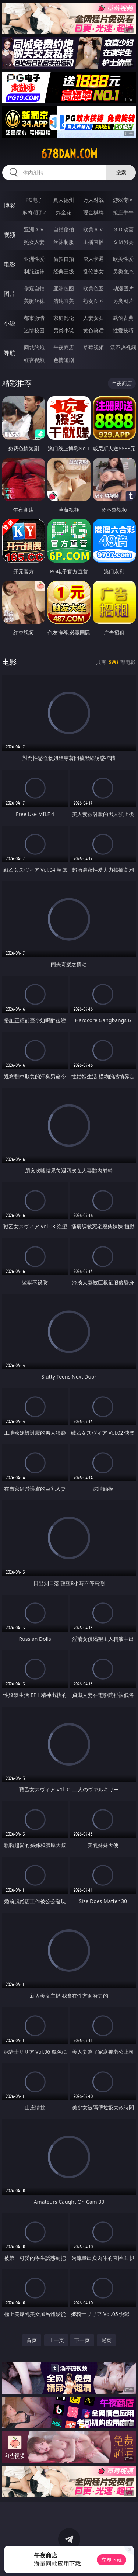 This screenshot has width=138, height=2576. I want to click on 小说, so click(9, 323).